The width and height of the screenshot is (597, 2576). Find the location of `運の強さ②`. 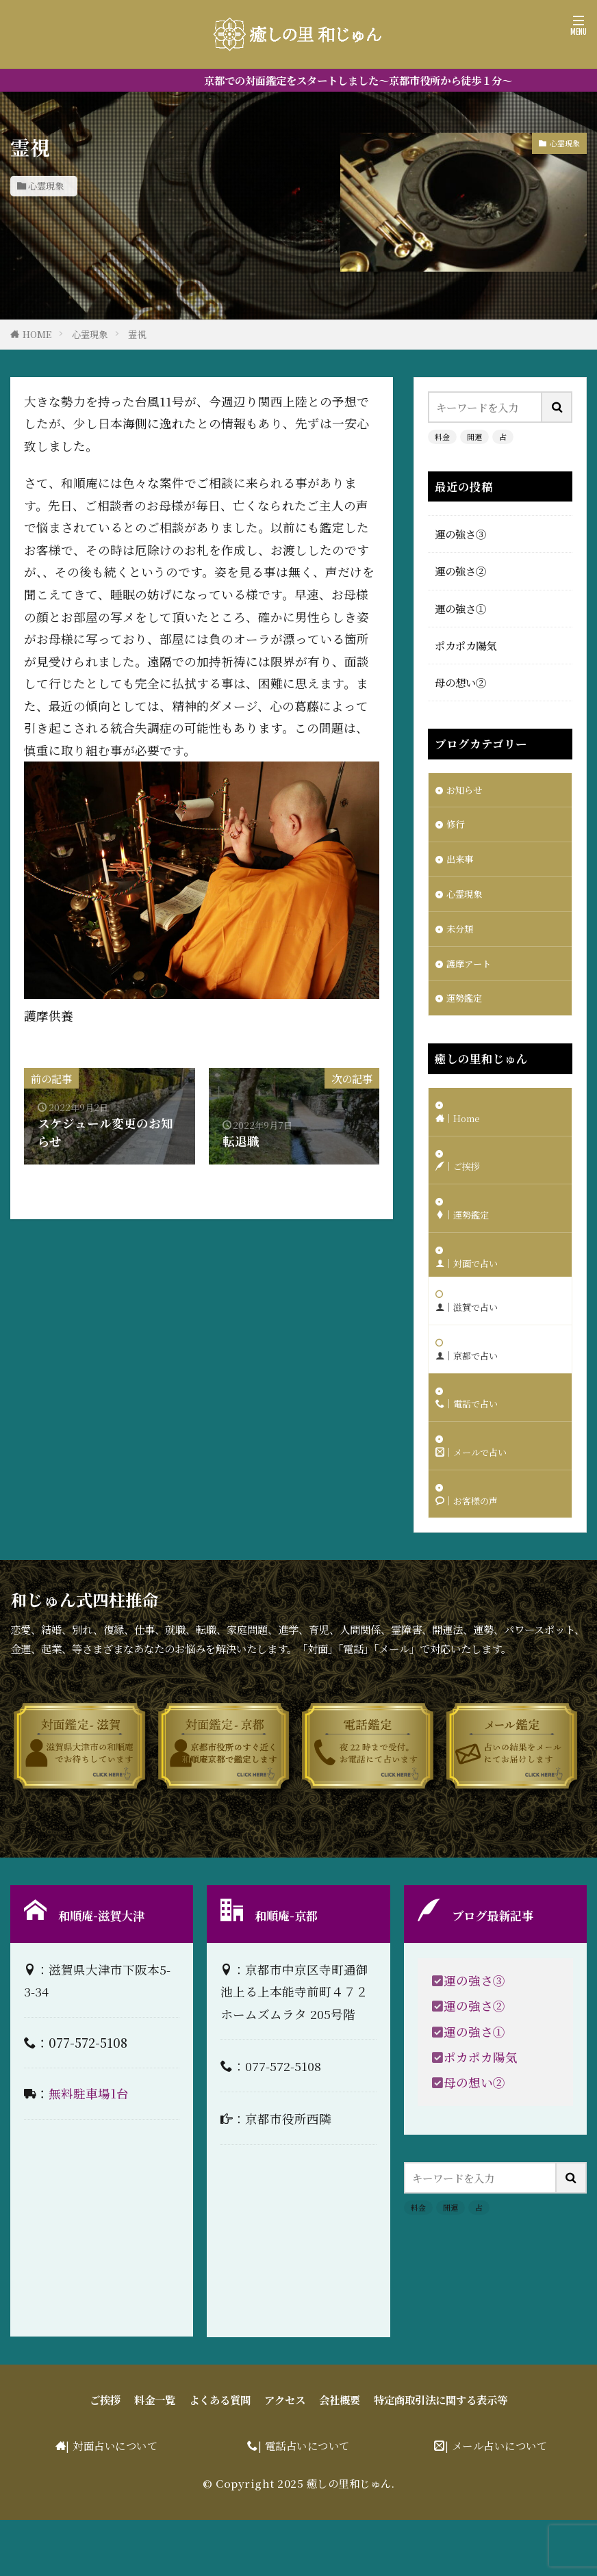

運の強さ② is located at coordinates (460, 570).